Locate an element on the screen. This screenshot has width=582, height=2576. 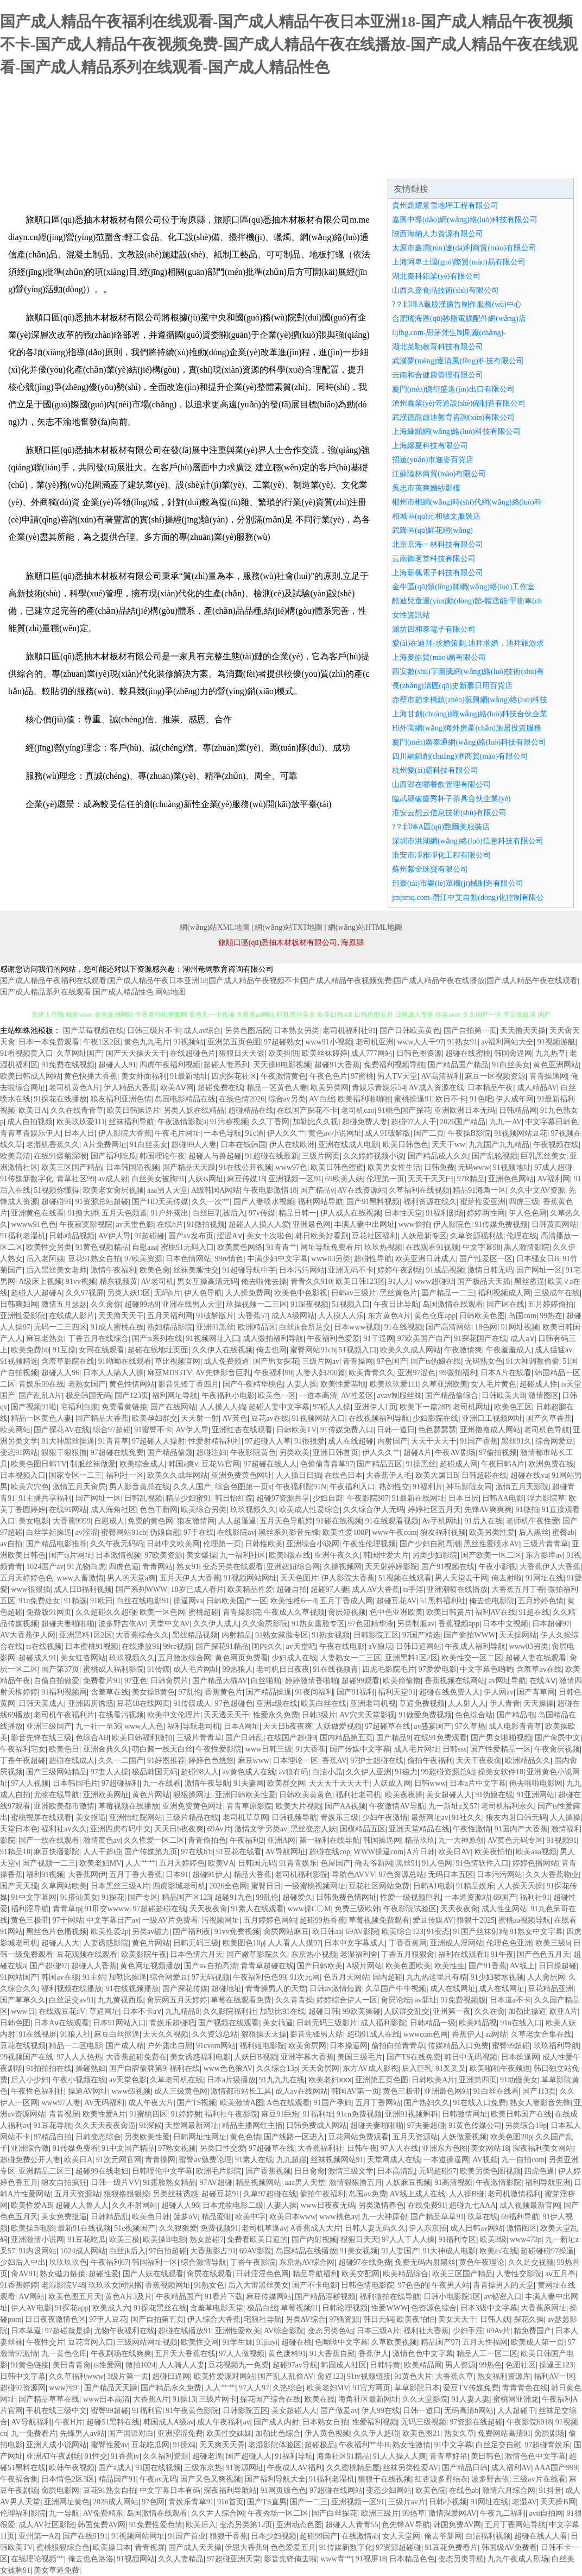
長(zhǎng)清區(qū)史新馨日用百貨店 is located at coordinates (452, 686).